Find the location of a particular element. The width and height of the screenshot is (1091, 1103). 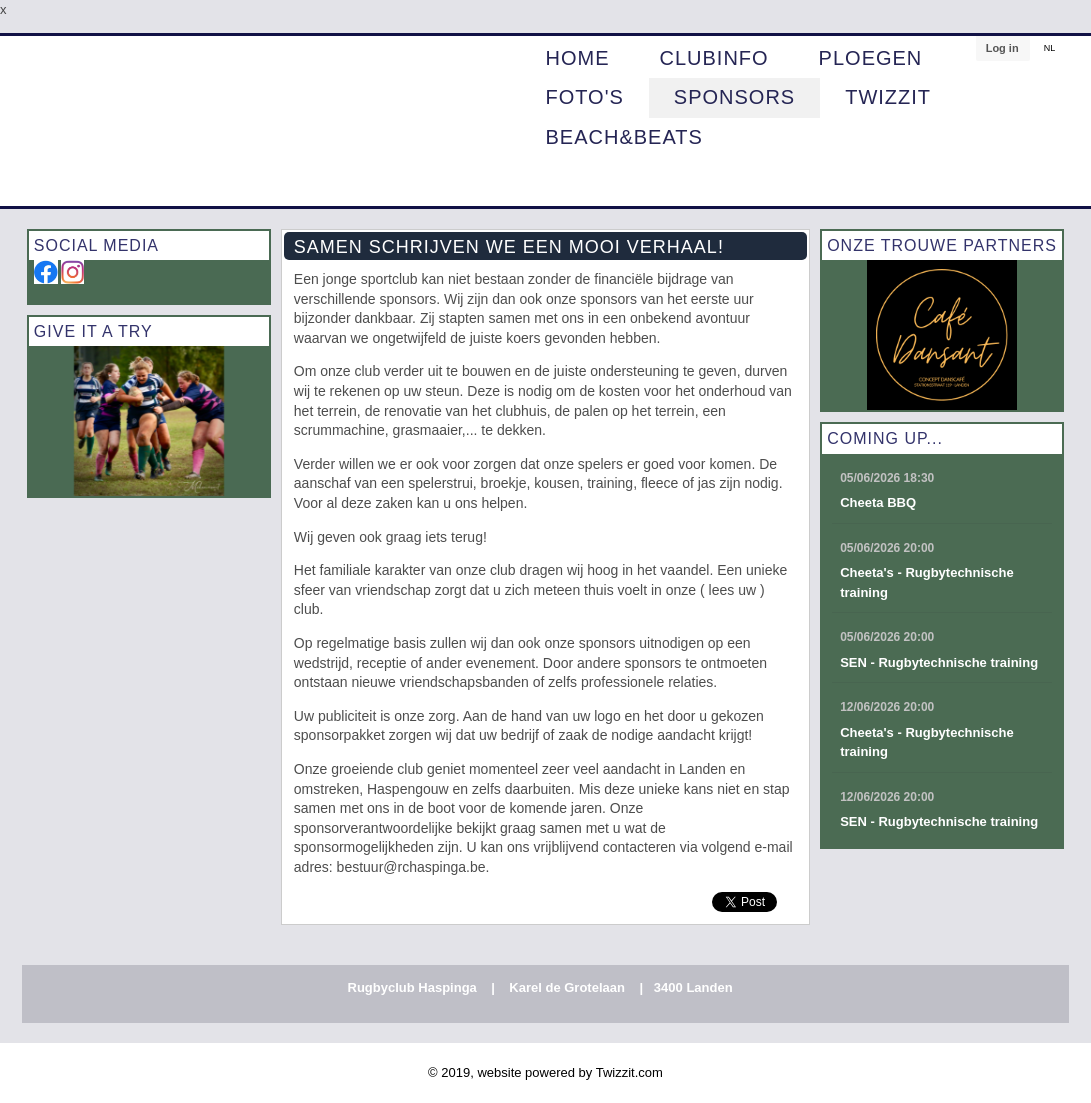

[option] is located at coordinates (149, 421).